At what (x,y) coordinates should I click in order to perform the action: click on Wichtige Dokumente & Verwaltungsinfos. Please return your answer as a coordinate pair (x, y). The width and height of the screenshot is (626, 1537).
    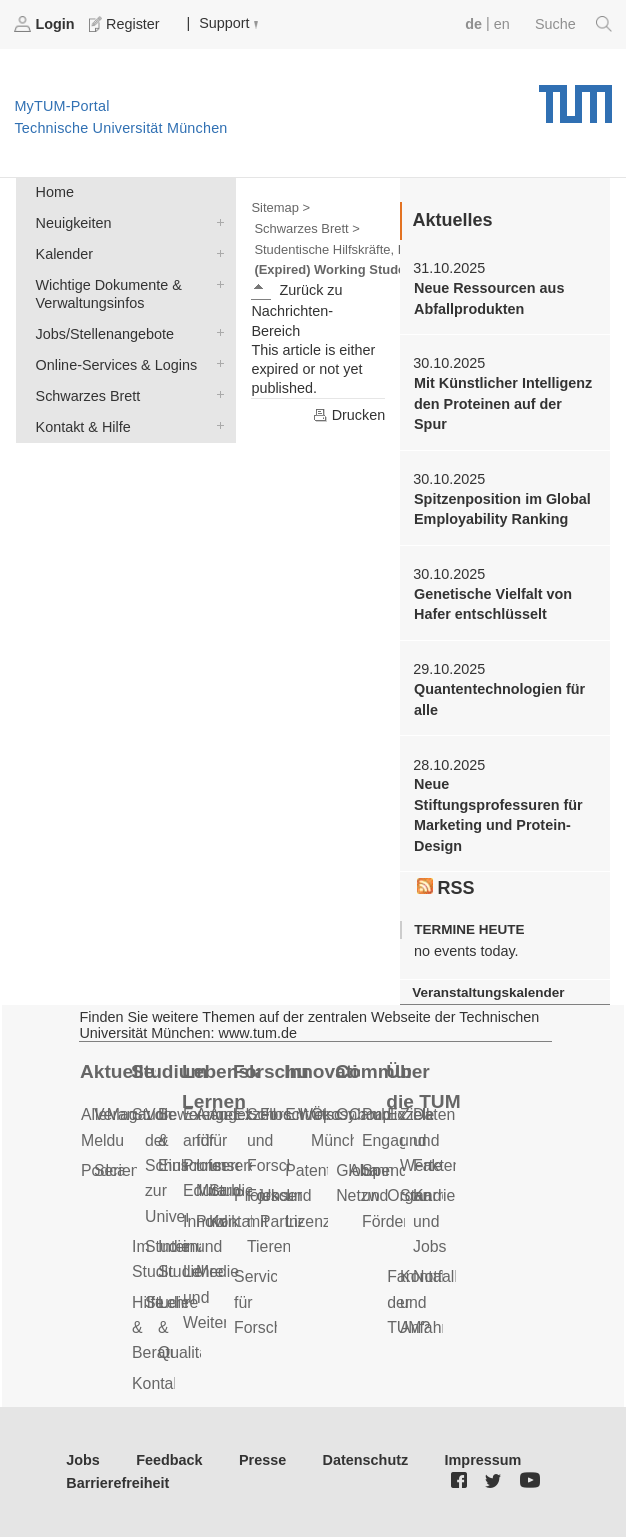
    Looking at the image, I should click on (216, 283).